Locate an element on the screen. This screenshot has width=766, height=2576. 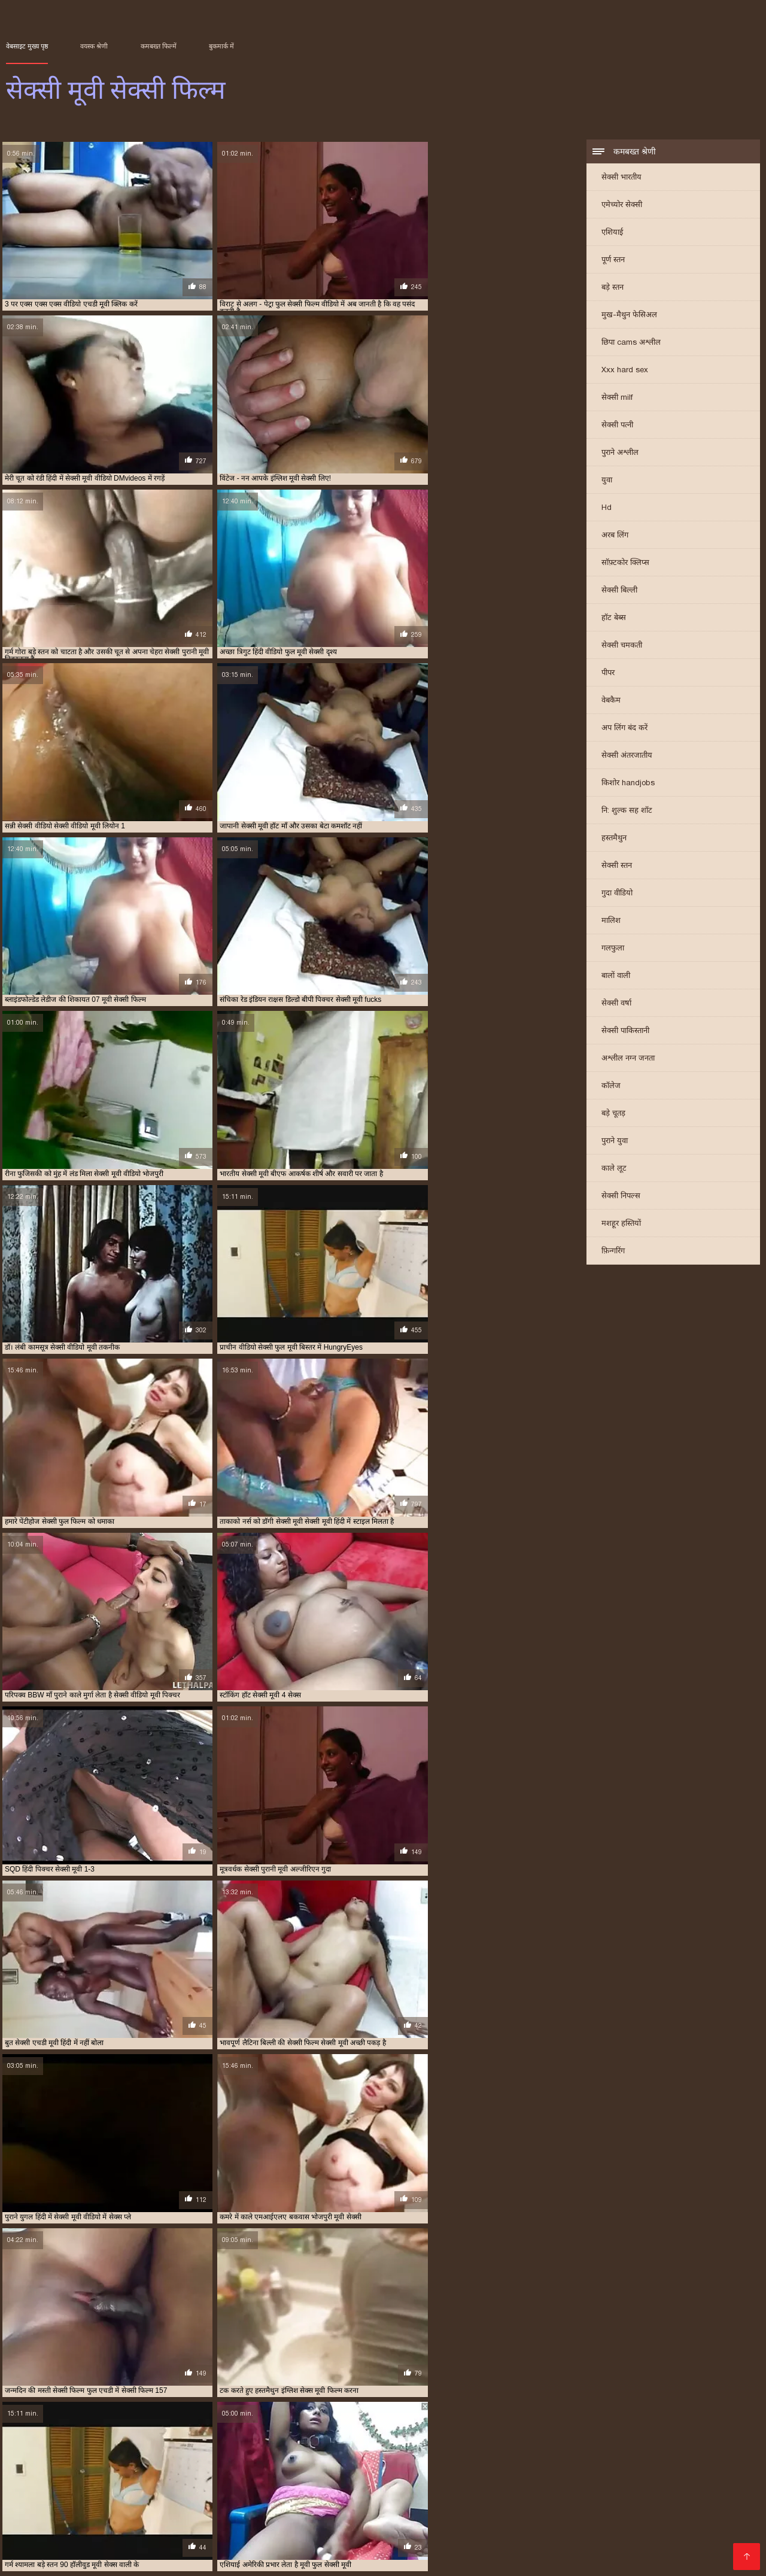
हिंदी में सेक्सी फुल मूवी is located at coordinates (558, 2540).